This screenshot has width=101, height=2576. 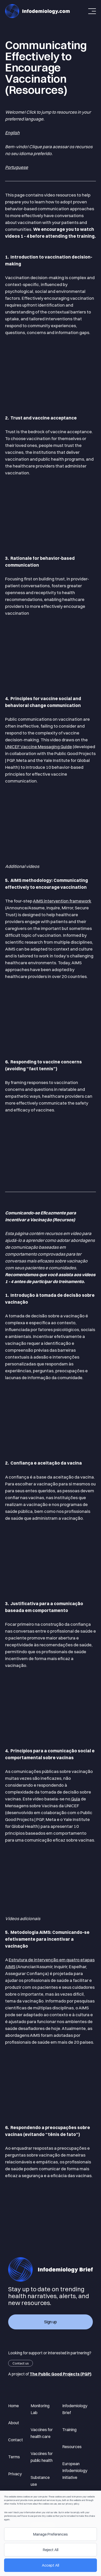 I want to click on Reject All, so click(x=50, y=2549).